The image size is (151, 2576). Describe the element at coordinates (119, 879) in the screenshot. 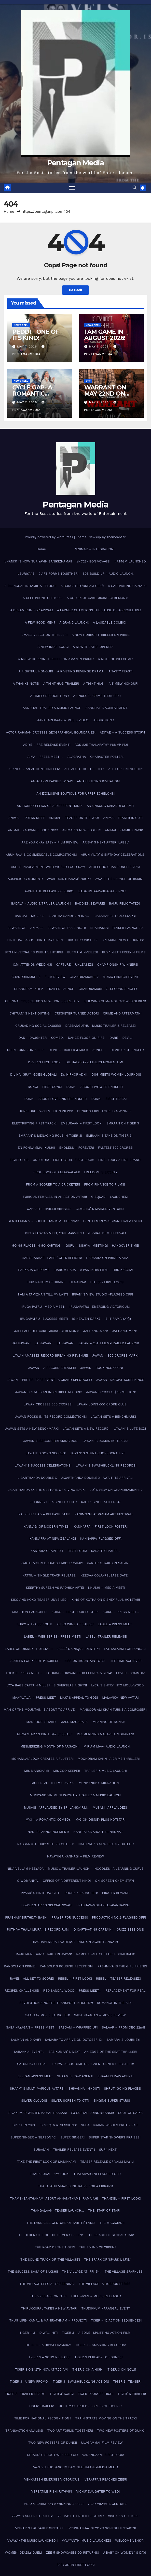

I see `AWAIT THE LAUNCH OF 9SKIN!` at that location.